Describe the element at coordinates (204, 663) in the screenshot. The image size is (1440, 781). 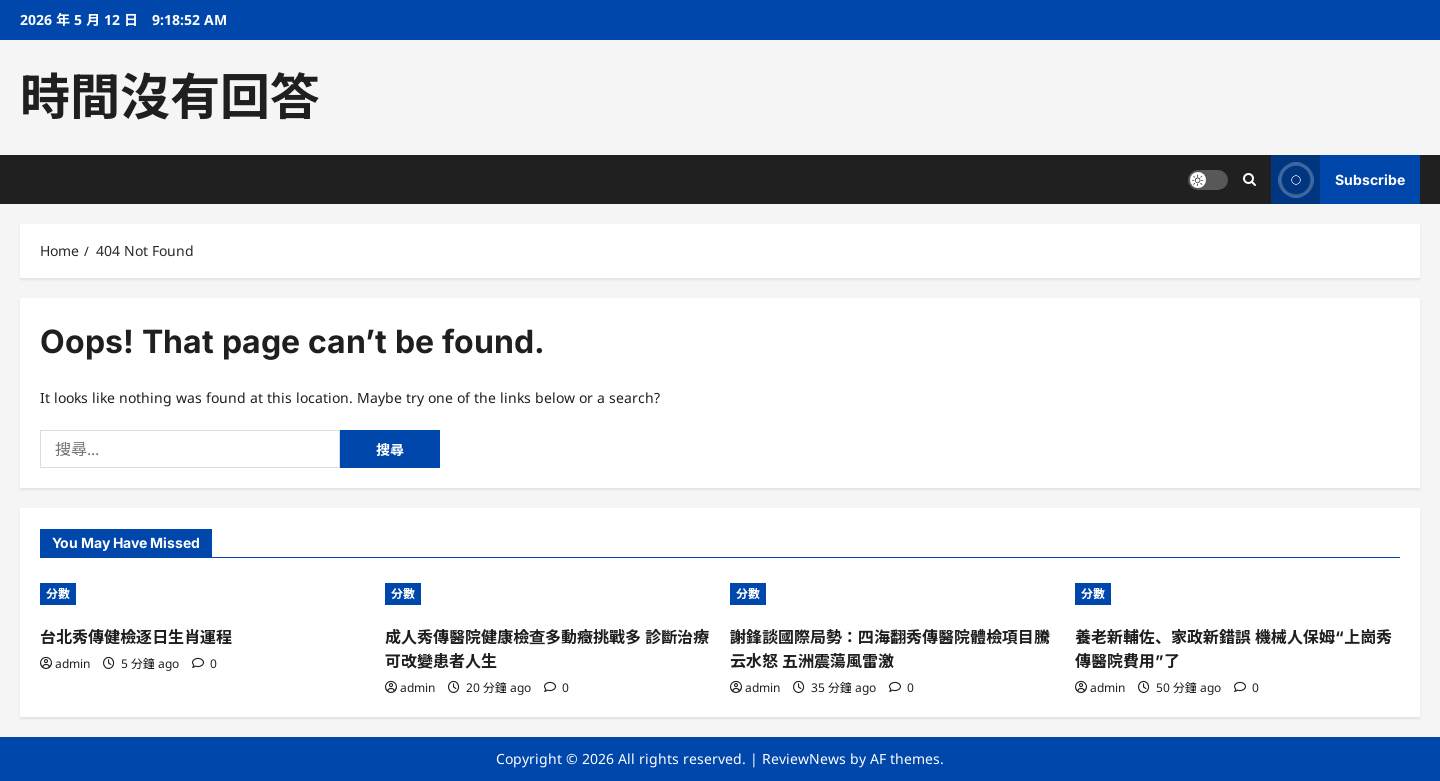
I see `[0 comments]` at that location.